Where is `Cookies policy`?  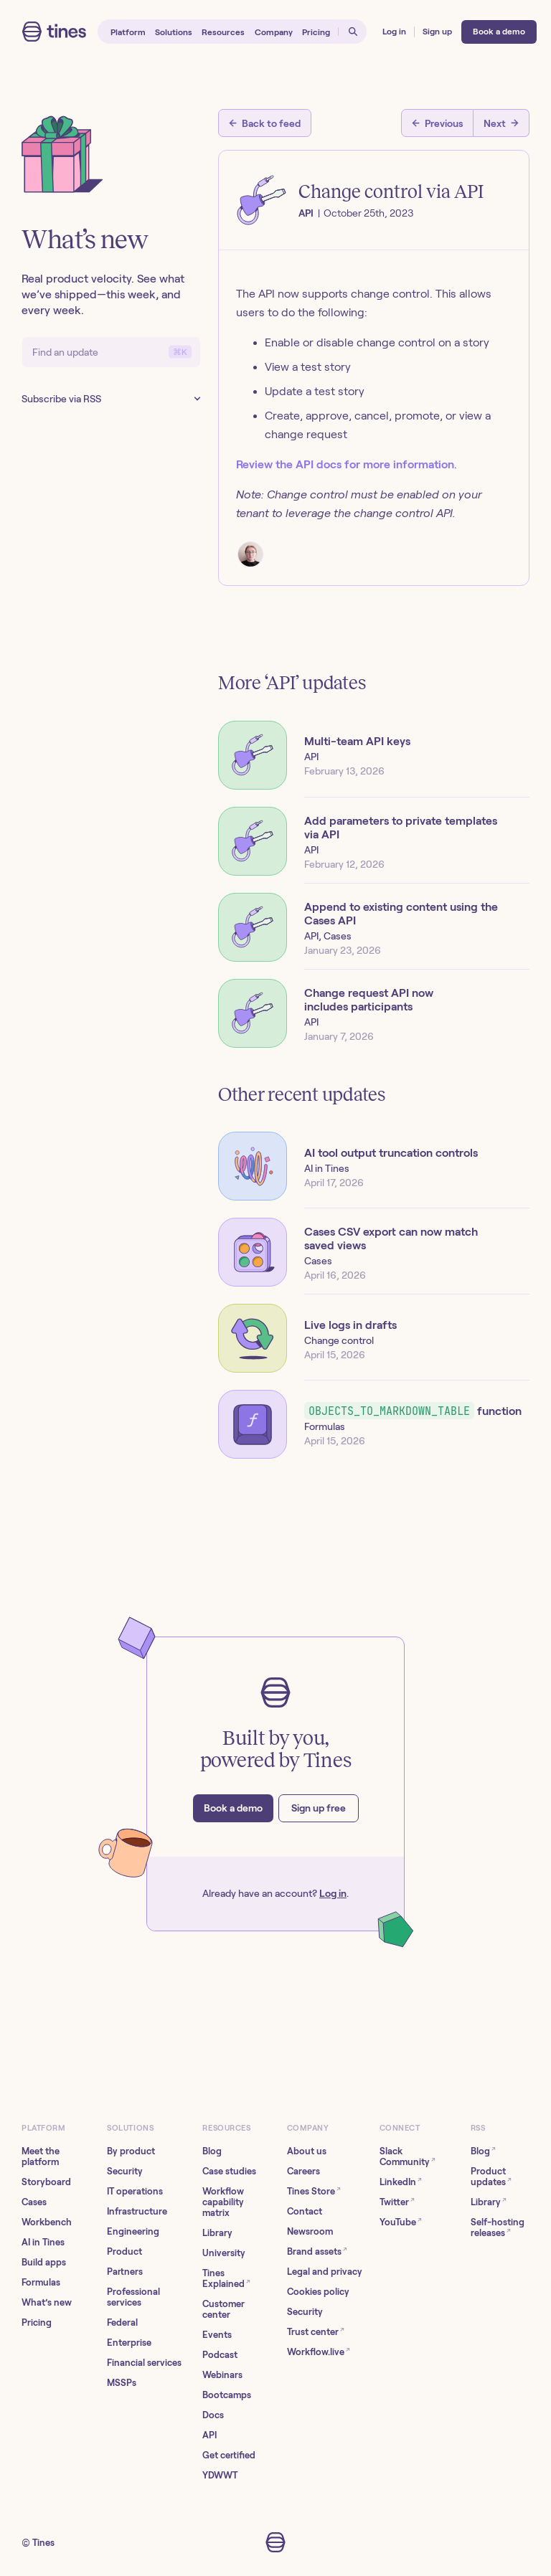
Cookies policy is located at coordinates (318, 2291).